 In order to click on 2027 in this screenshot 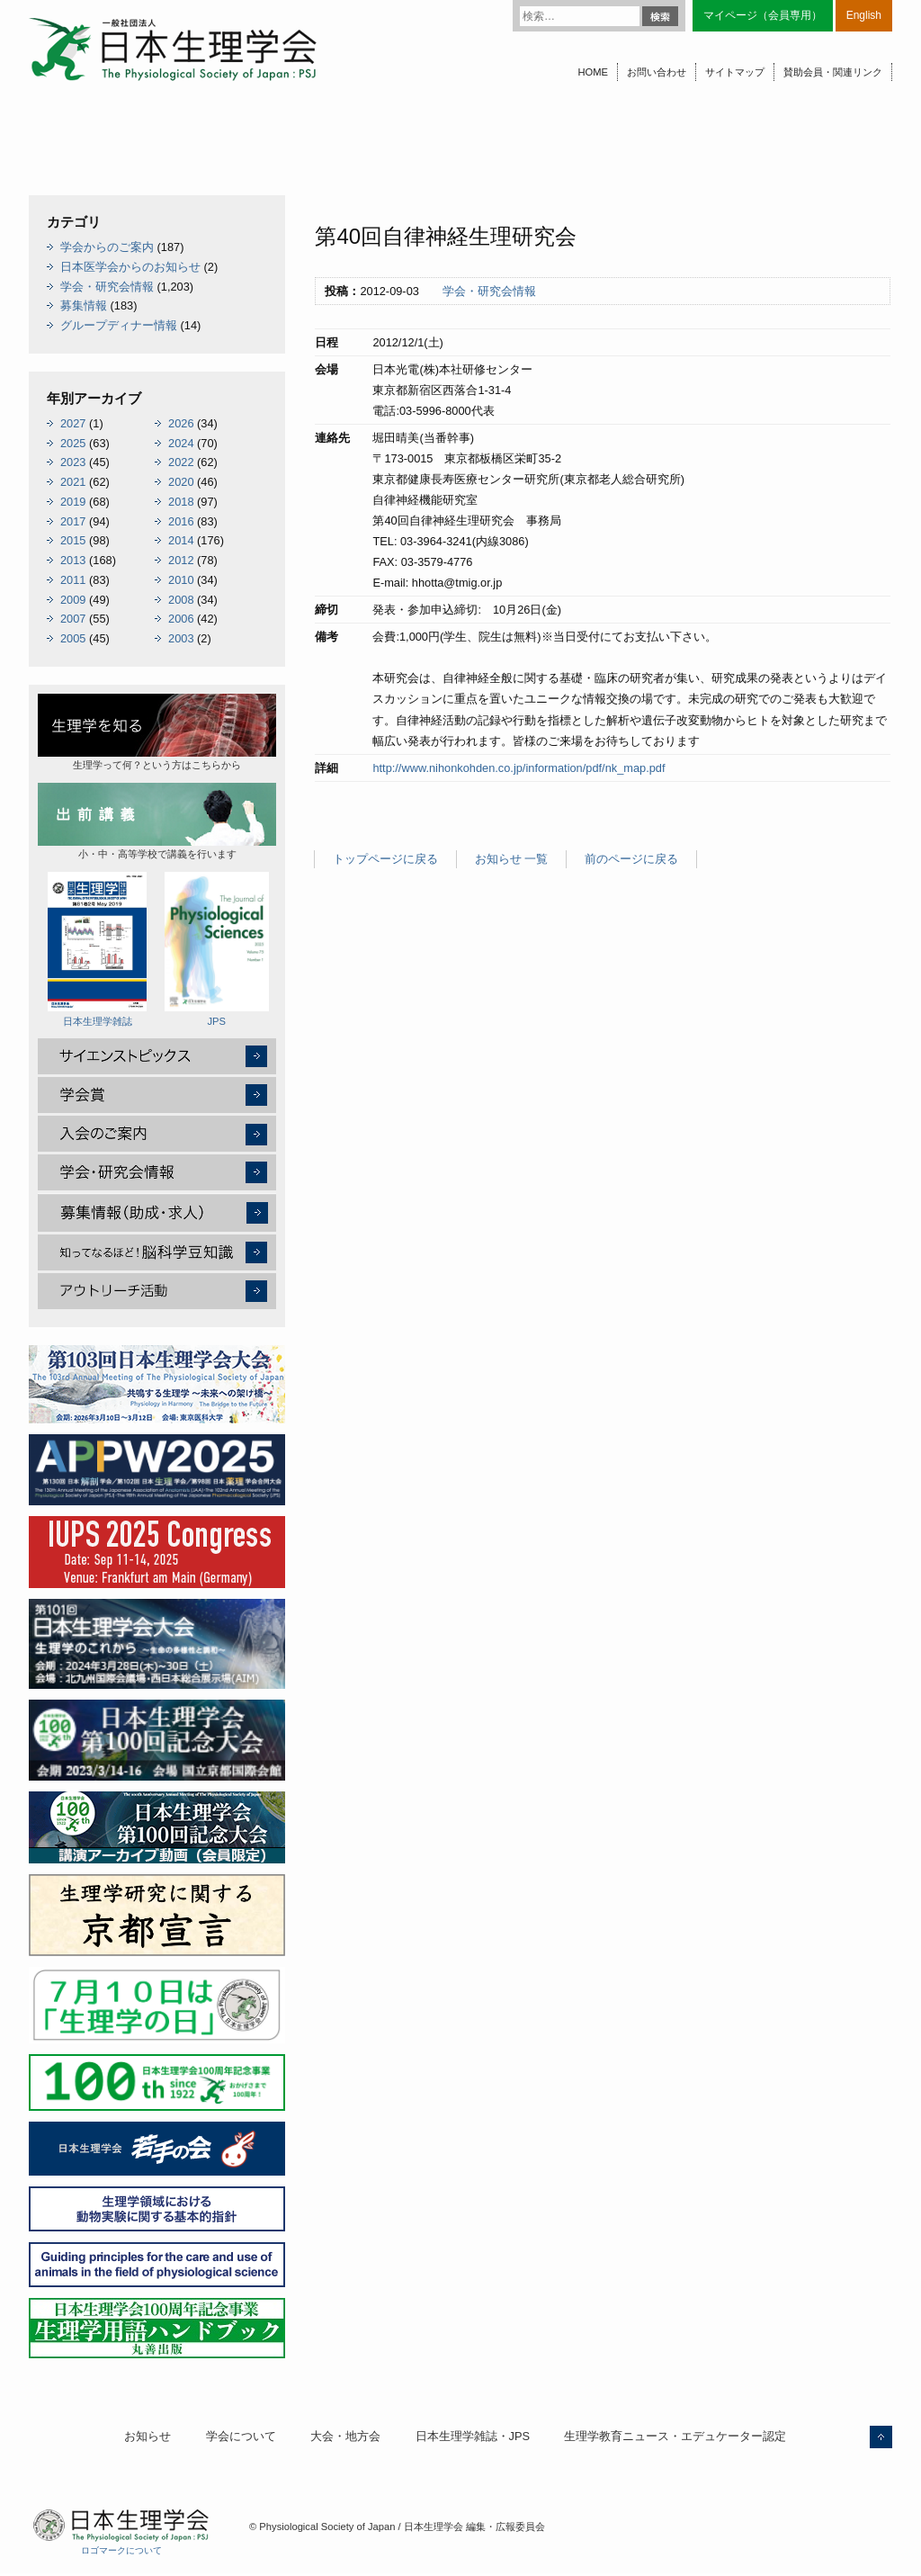, I will do `click(72, 423)`.